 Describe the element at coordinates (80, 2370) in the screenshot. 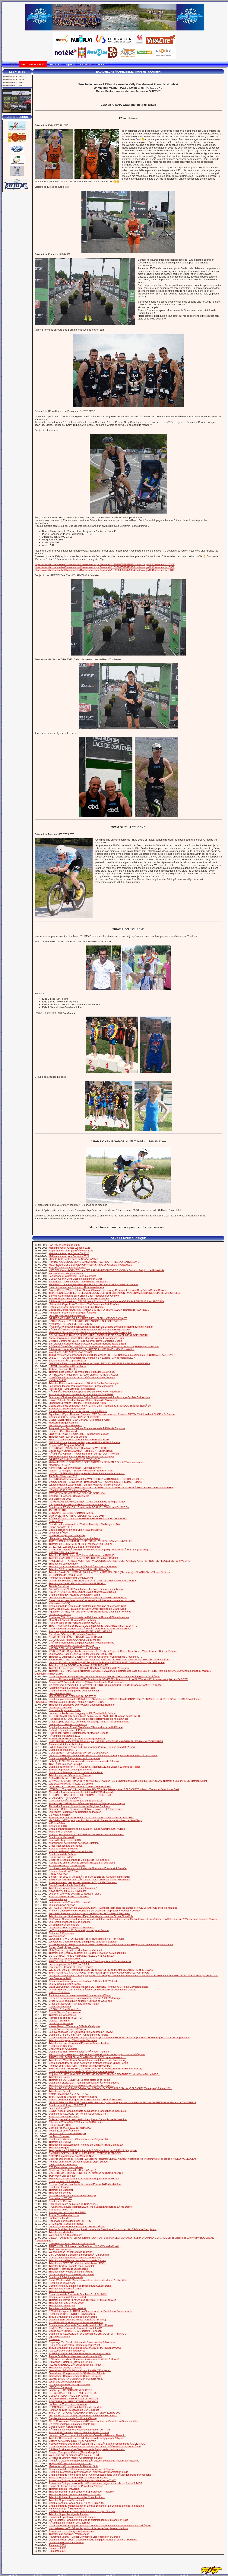

I see `Gerardmer : DENIS Sylvain Champion dâ€™Europe XL` at that location.